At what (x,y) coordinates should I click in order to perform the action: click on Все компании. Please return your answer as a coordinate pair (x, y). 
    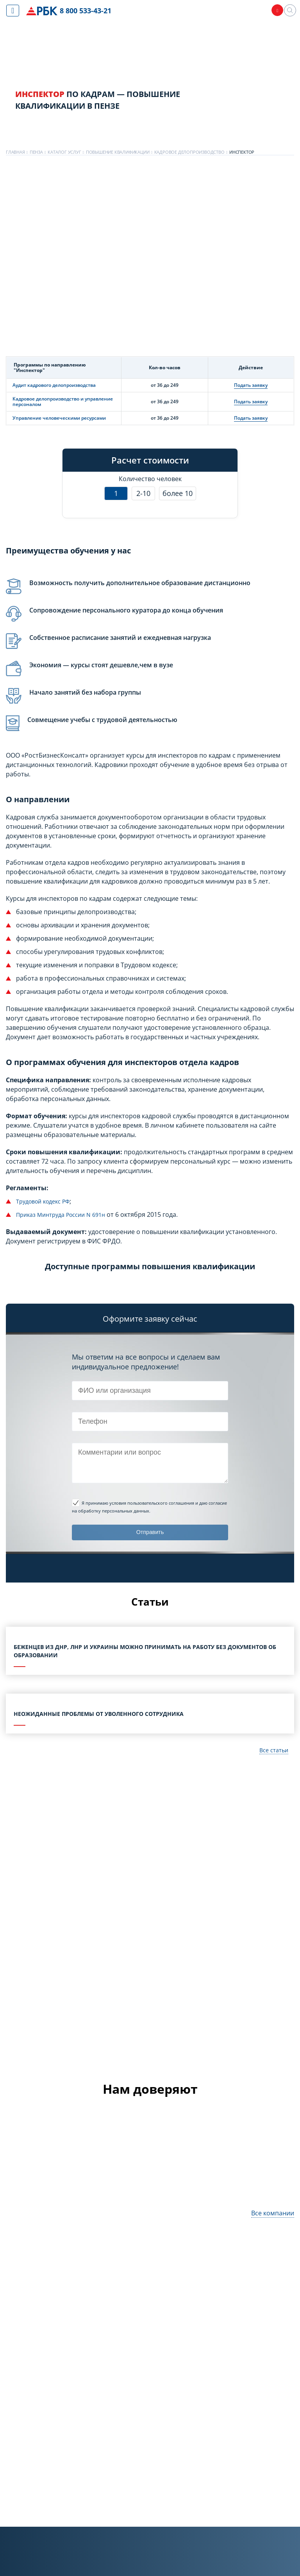
    Looking at the image, I should click on (272, 2216).